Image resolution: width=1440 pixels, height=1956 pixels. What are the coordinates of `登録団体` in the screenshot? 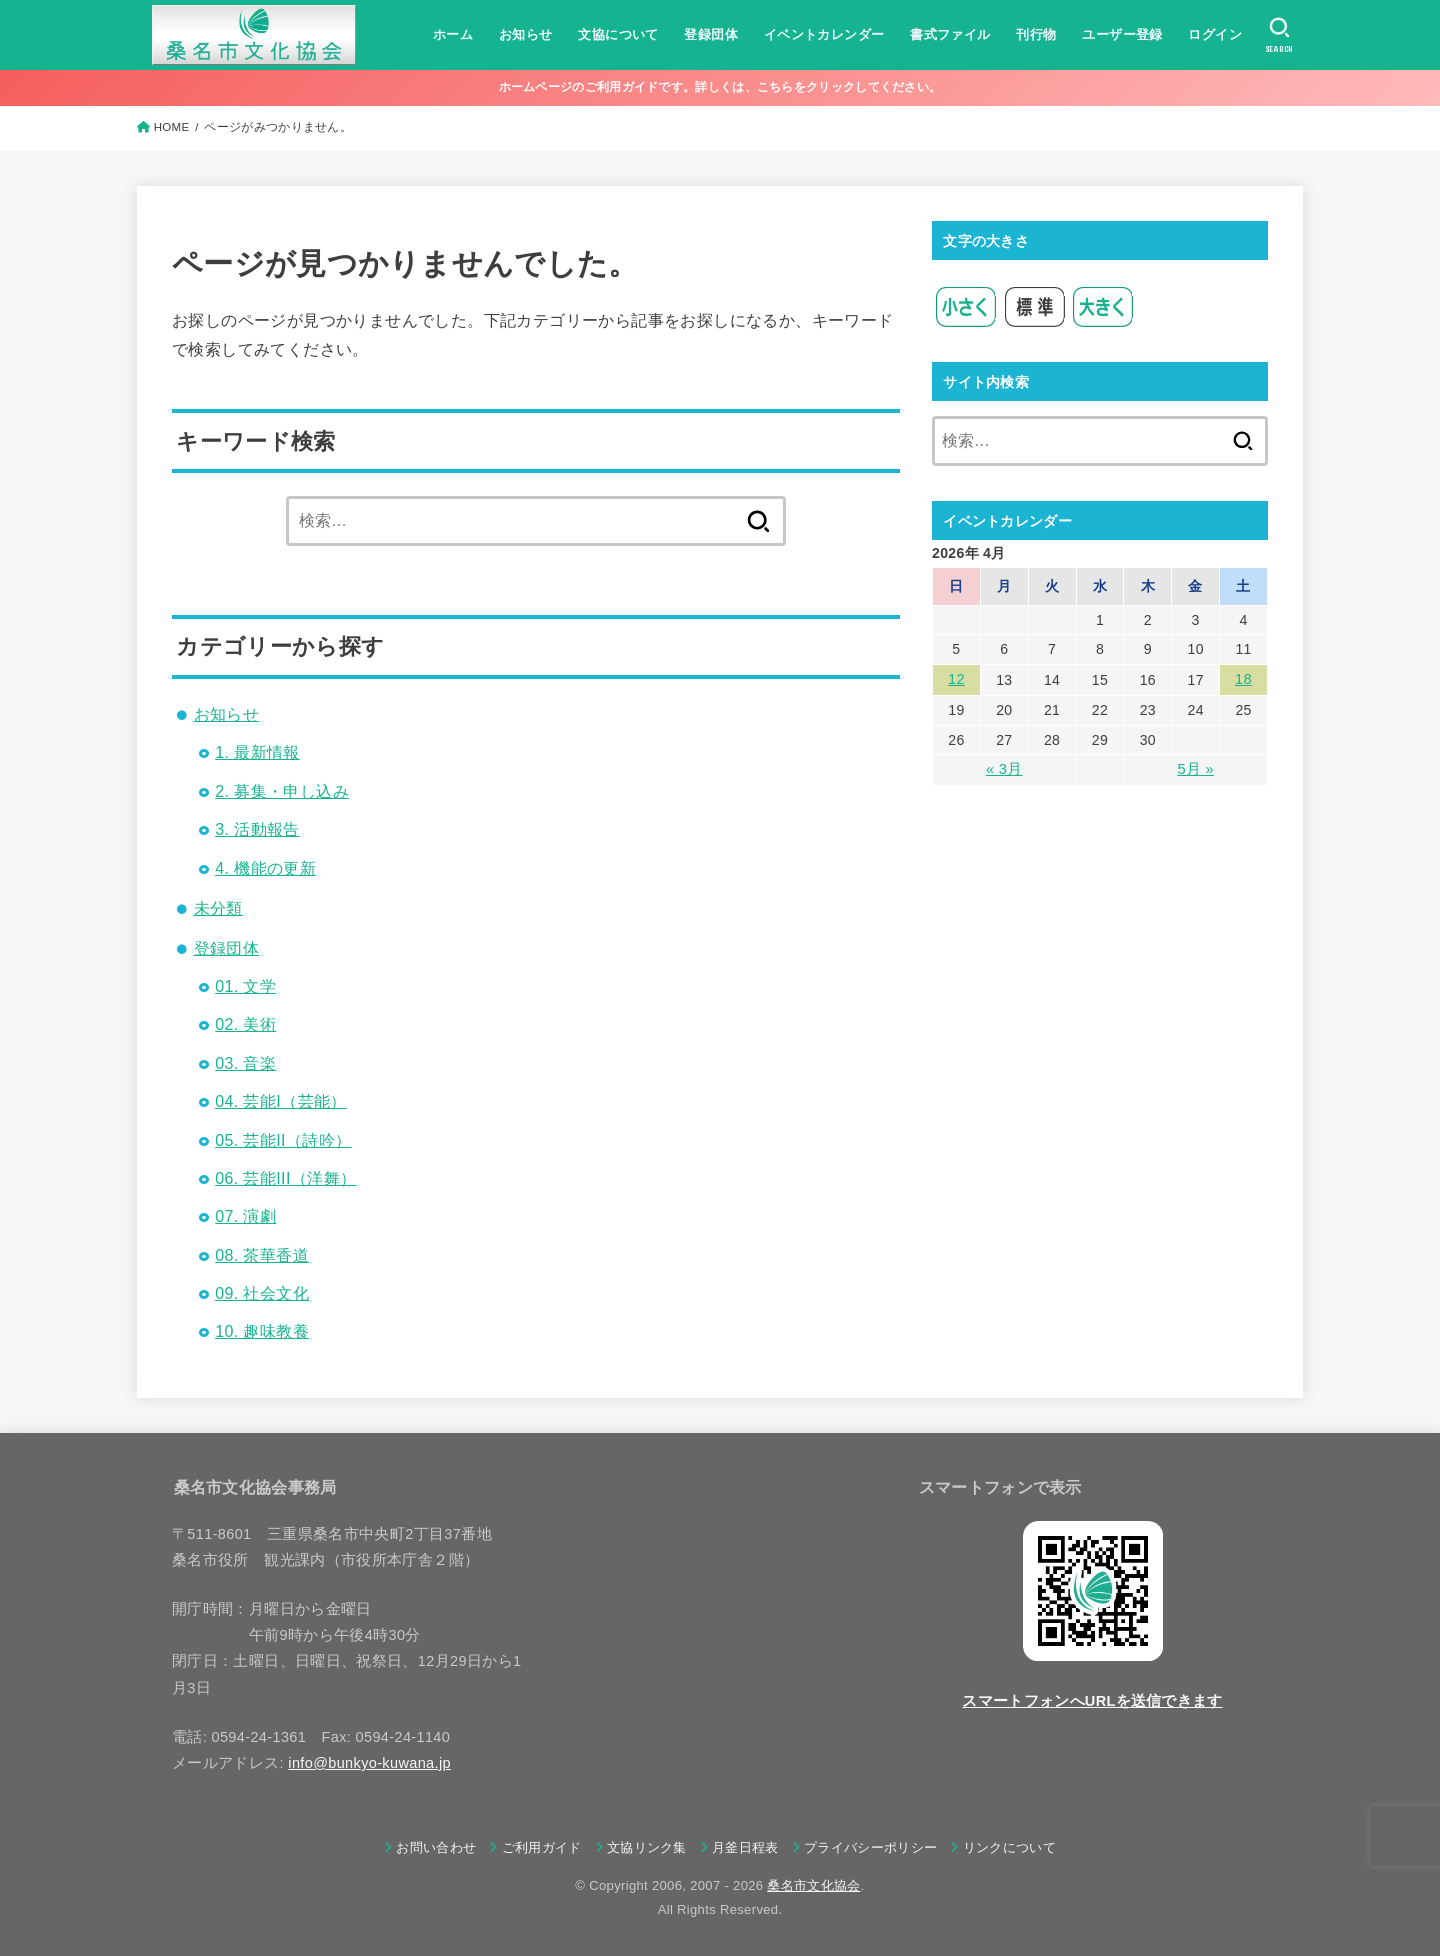 It's located at (710, 34).